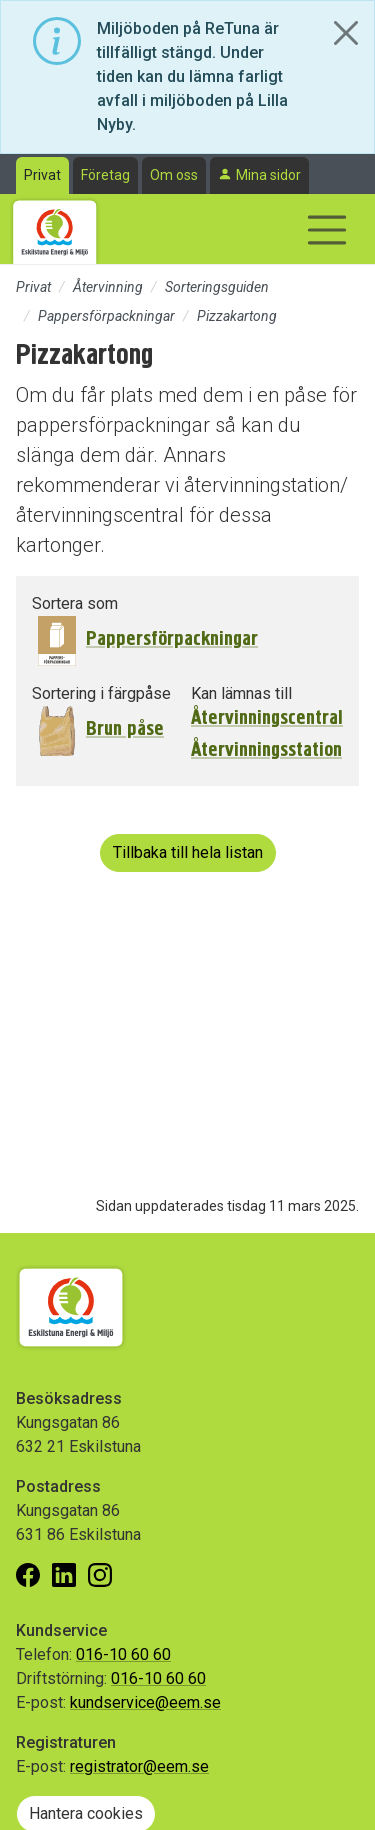 The width and height of the screenshot is (375, 1830). Describe the element at coordinates (123, 1654) in the screenshot. I see `016-10 60 60` at that location.